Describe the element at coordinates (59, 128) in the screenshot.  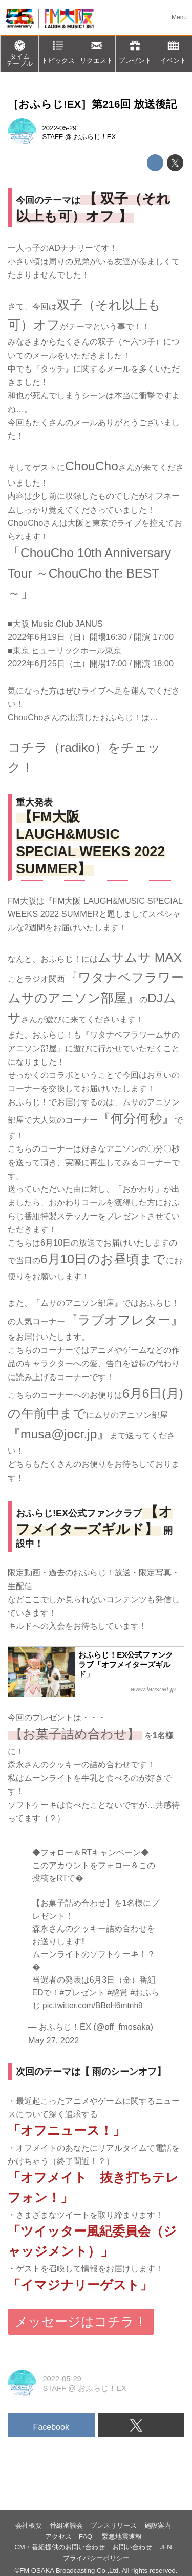
I see `2022-05-29` at that location.